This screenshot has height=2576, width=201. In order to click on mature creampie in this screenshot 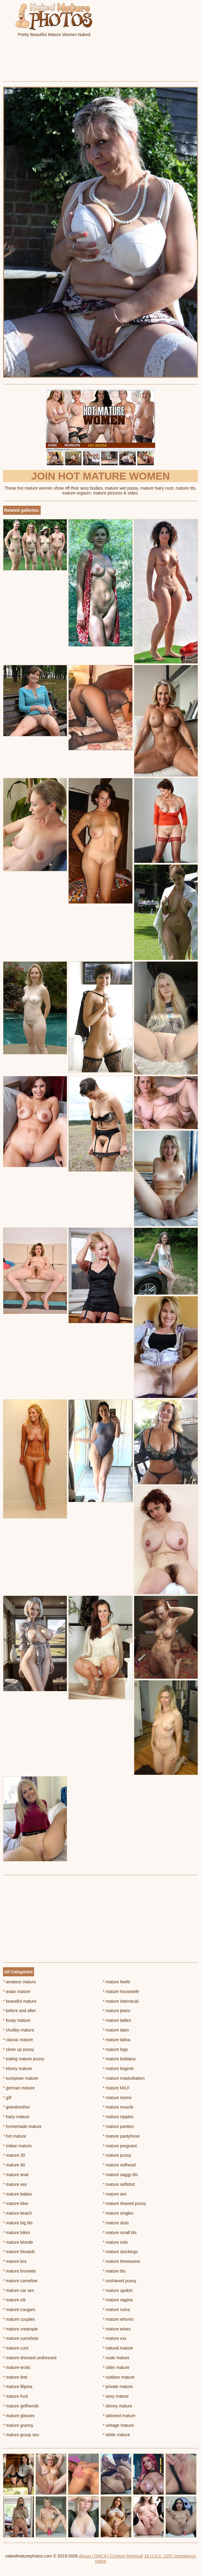, I will do `click(20, 2328)`.